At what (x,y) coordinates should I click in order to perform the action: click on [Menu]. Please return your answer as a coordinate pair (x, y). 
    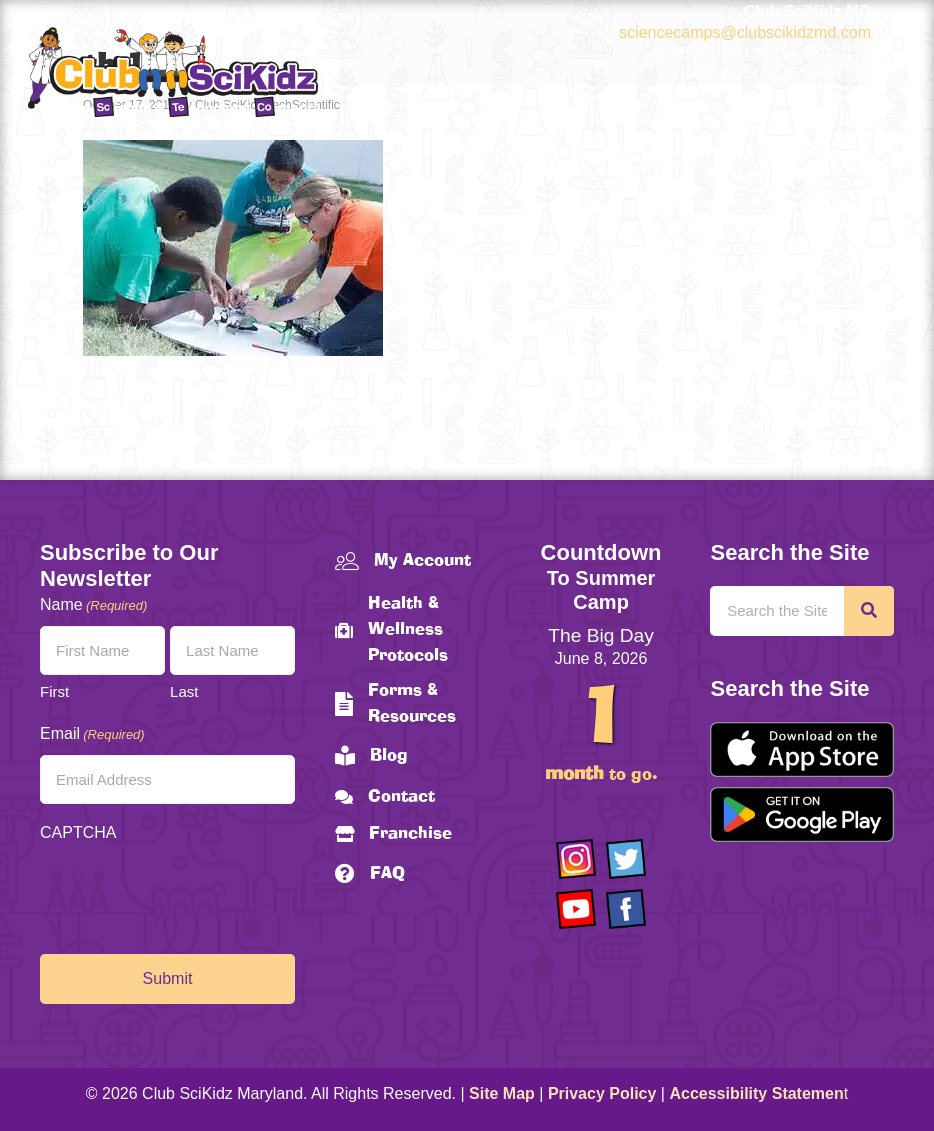
    Looking at the image, I should click on (861, 125).